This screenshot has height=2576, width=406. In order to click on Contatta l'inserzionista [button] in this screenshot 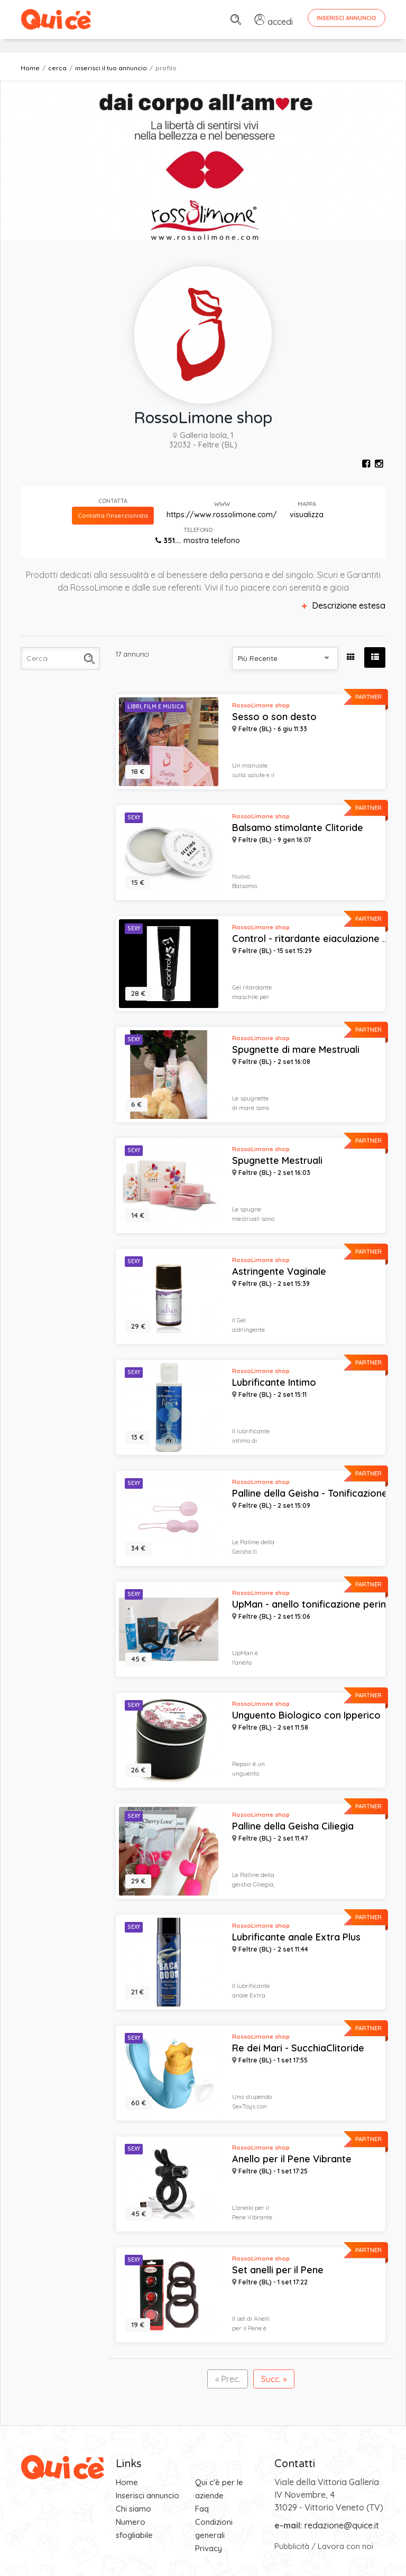, I will do `click(113, 515)`.